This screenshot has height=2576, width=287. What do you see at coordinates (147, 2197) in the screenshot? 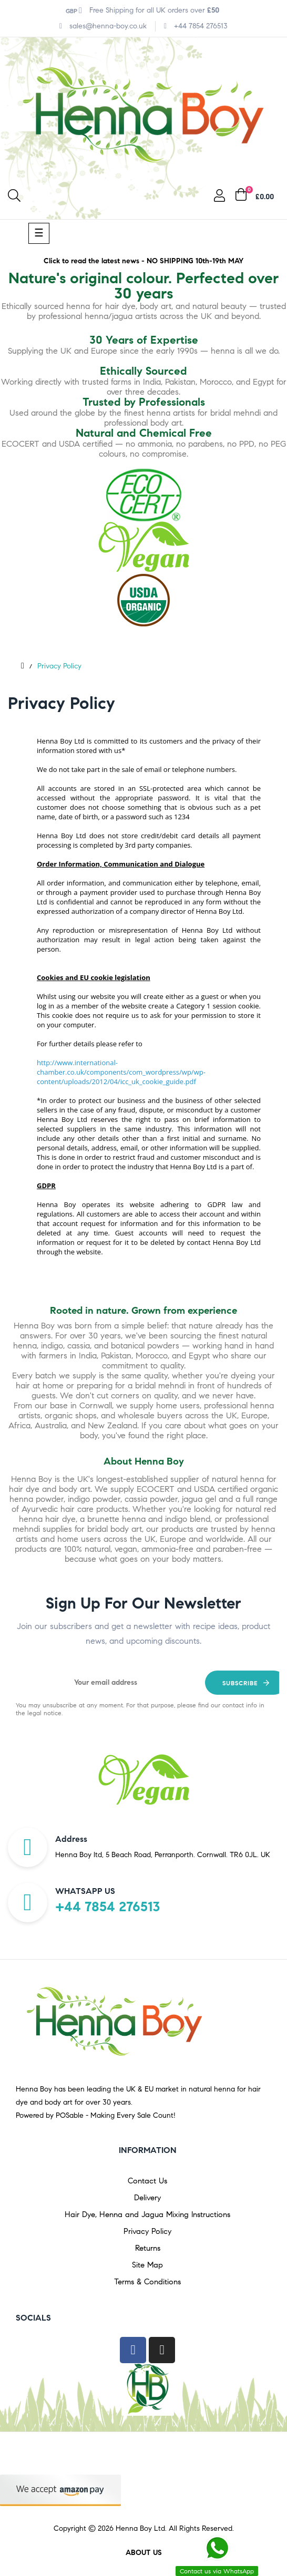
I see `Delivery` at bounding box center [147, 2197].